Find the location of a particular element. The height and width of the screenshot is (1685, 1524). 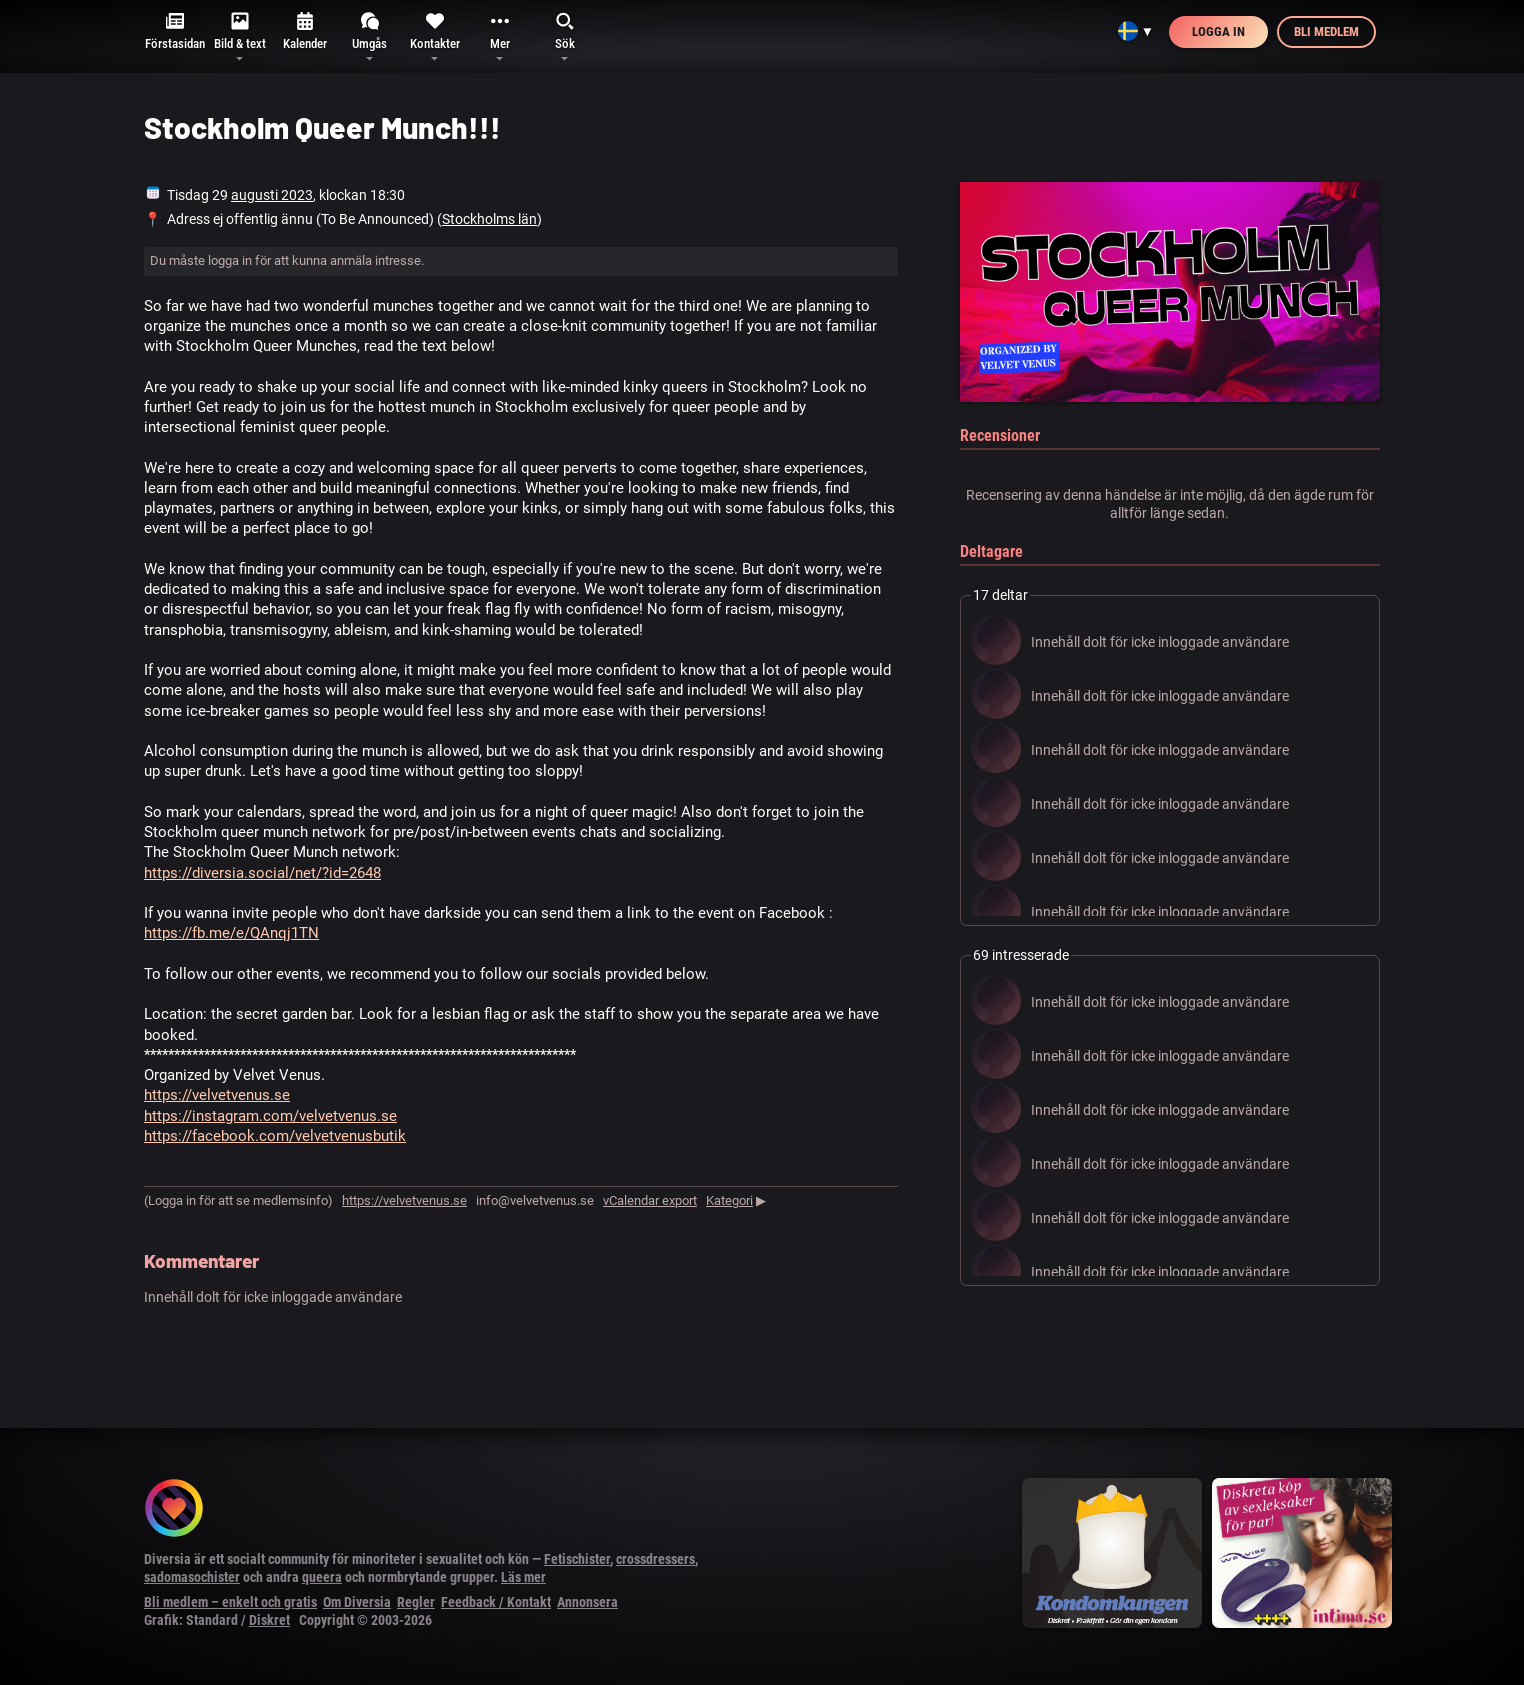

augusti 2023 is located at coordinates (272, 195).